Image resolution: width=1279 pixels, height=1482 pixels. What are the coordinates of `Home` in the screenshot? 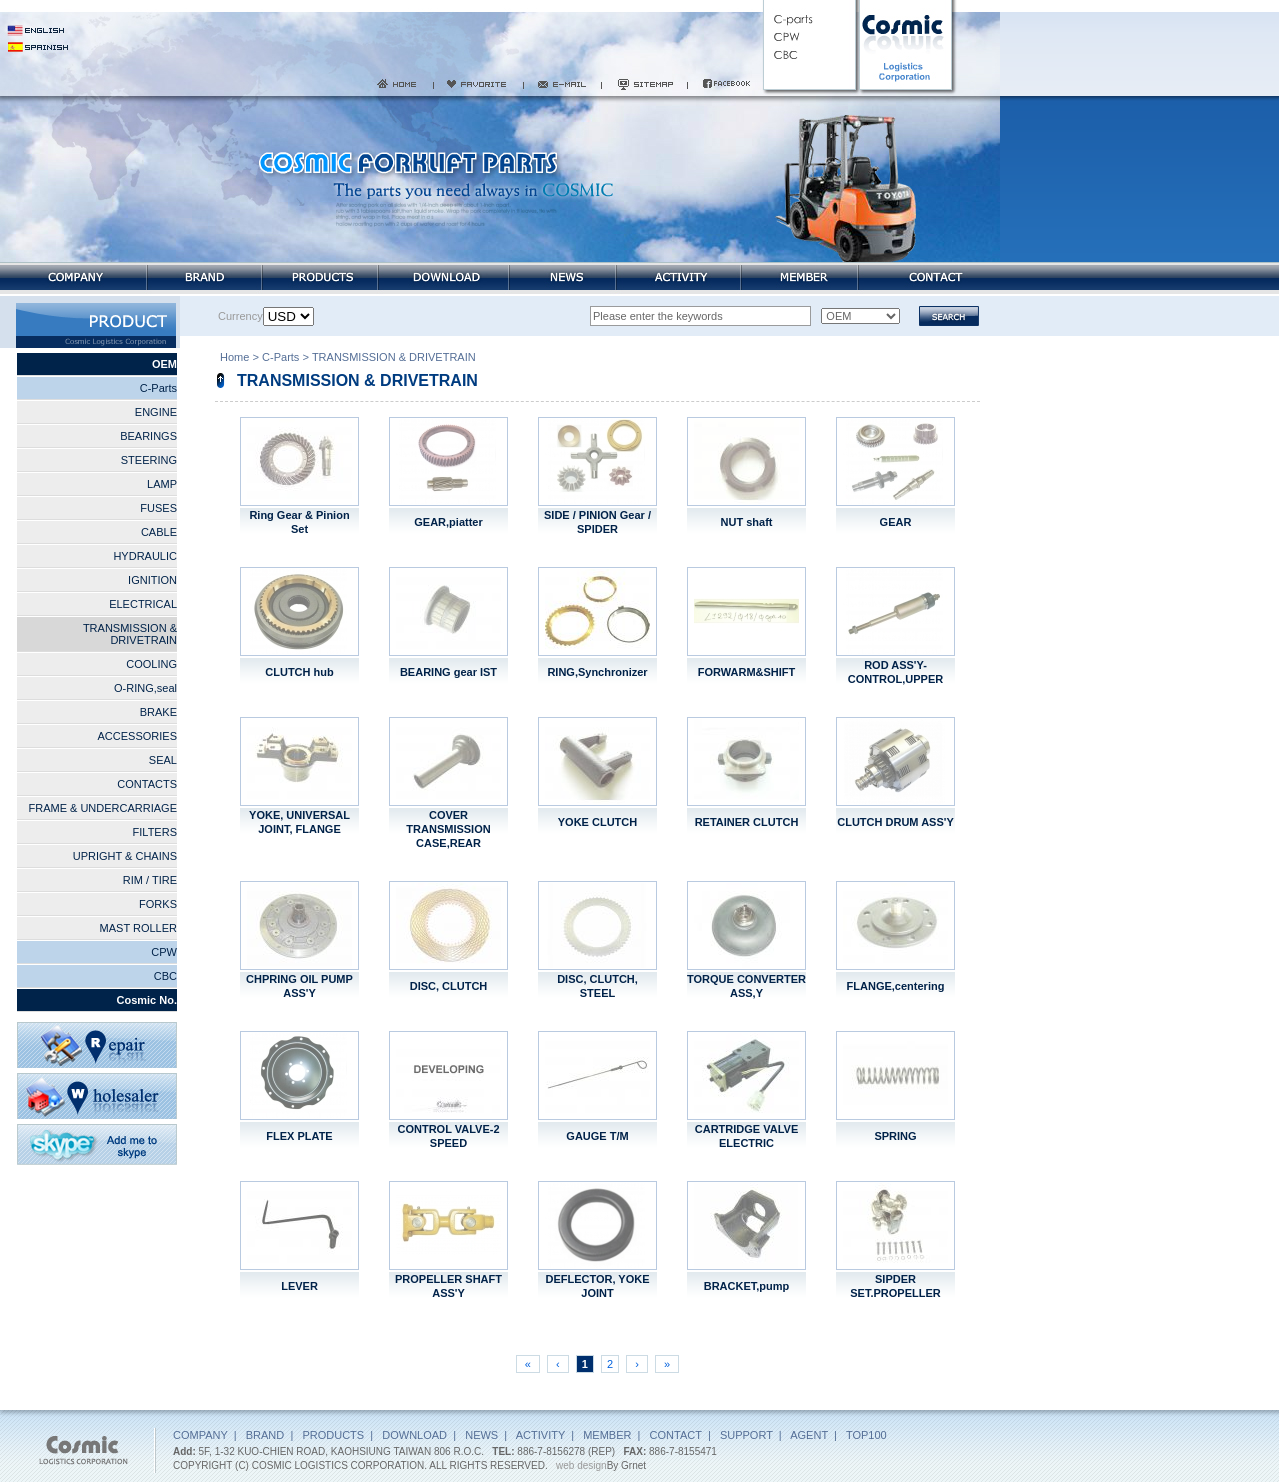 It's located at (234, 359).